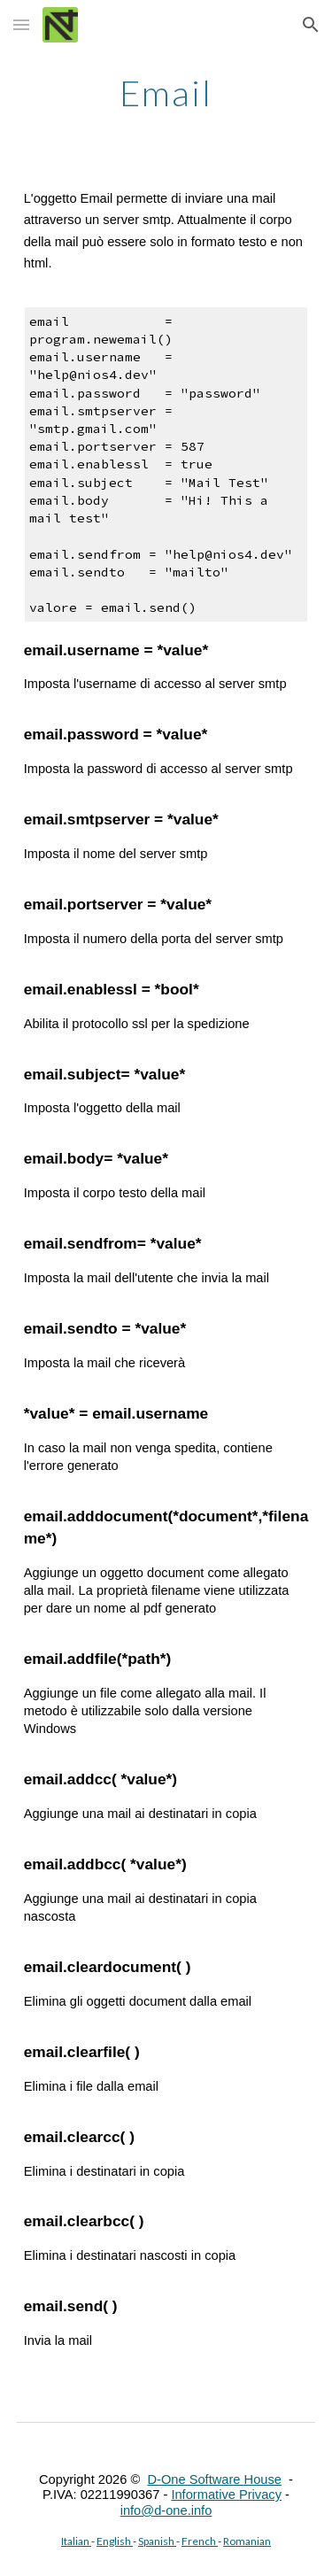 This screenshot has width=332, height=2576. I want to click on [main], so click(166, 93).